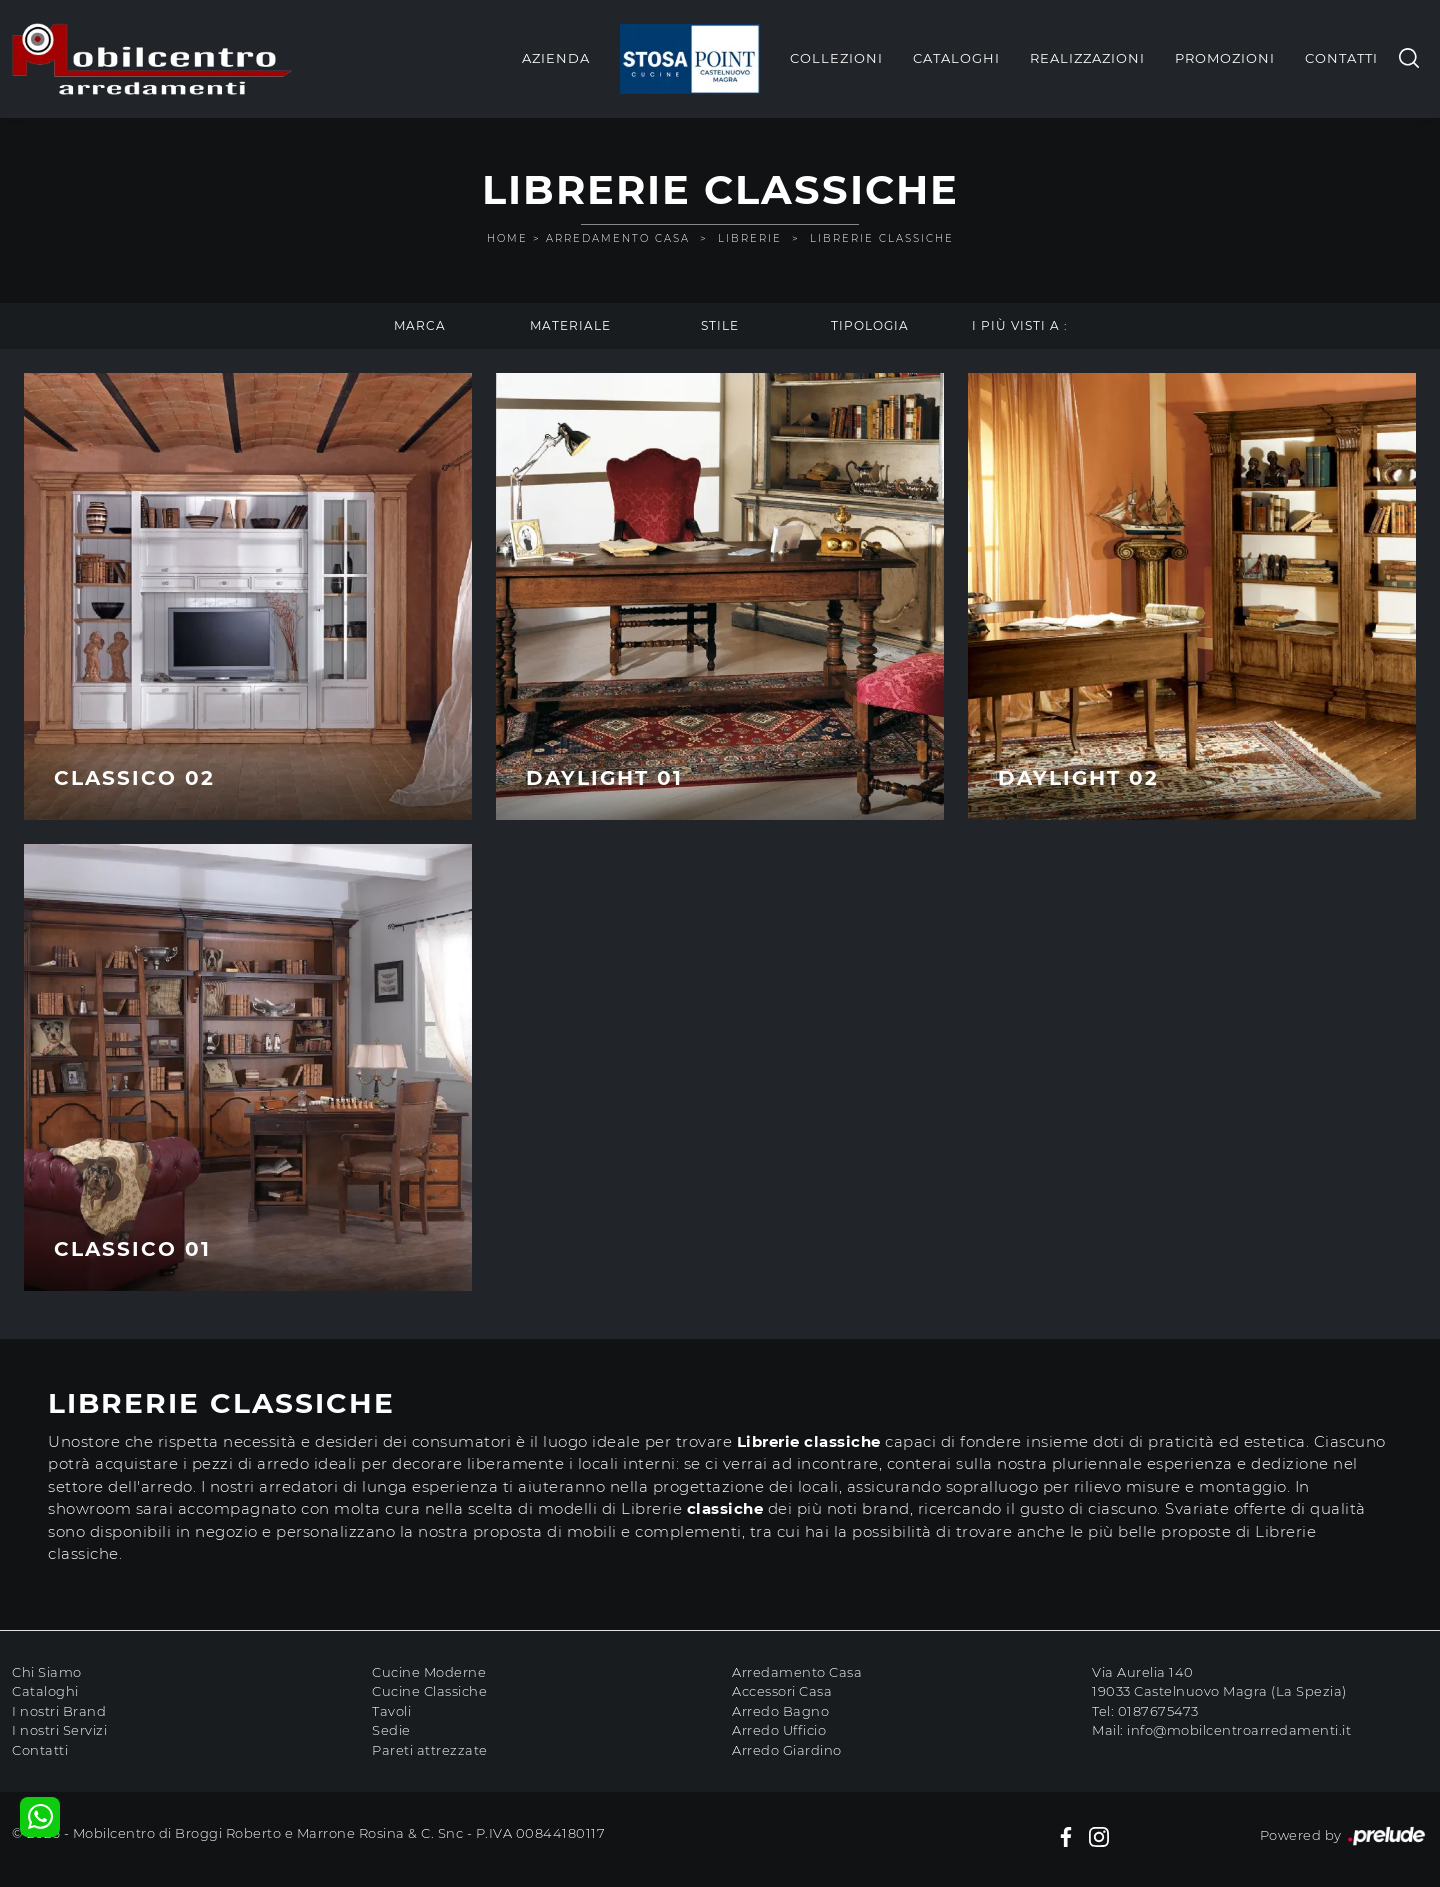  Describe the element at coordinates (787, 1750) in the screenshot. I see `Arredo Giardino` at that location.